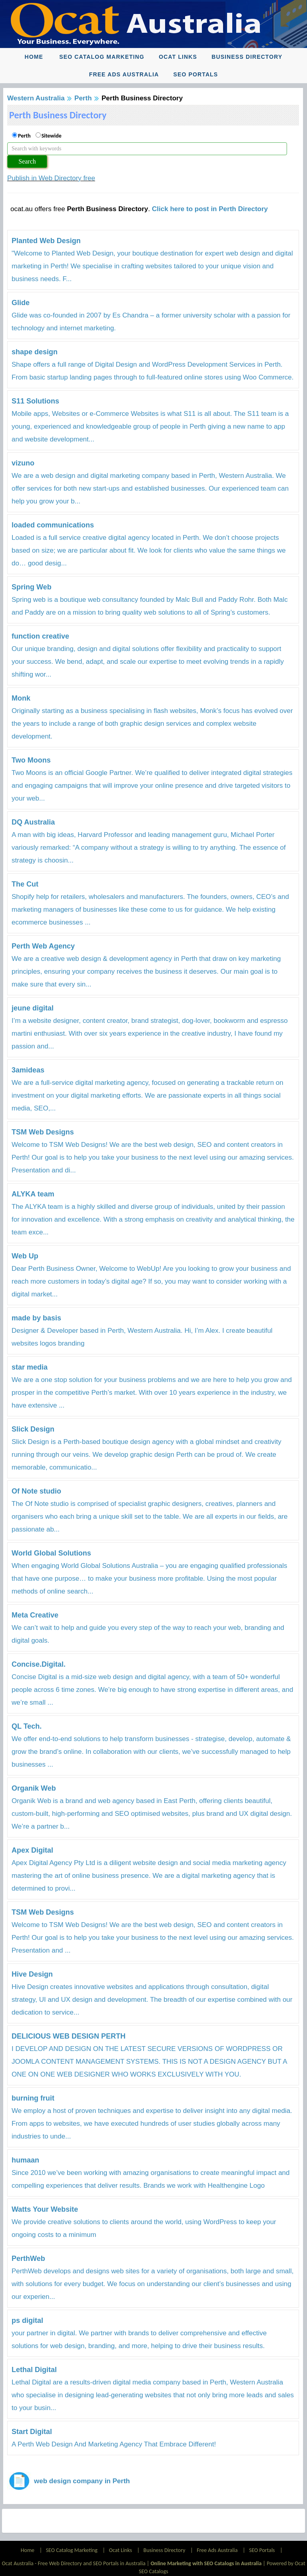 Image resolution: width=307 pixels, height=2576 pixels. What do you see at coordinates (34, 1788) in the screenshot?
I see `Organik Web` at bounding box center [34, 1788].